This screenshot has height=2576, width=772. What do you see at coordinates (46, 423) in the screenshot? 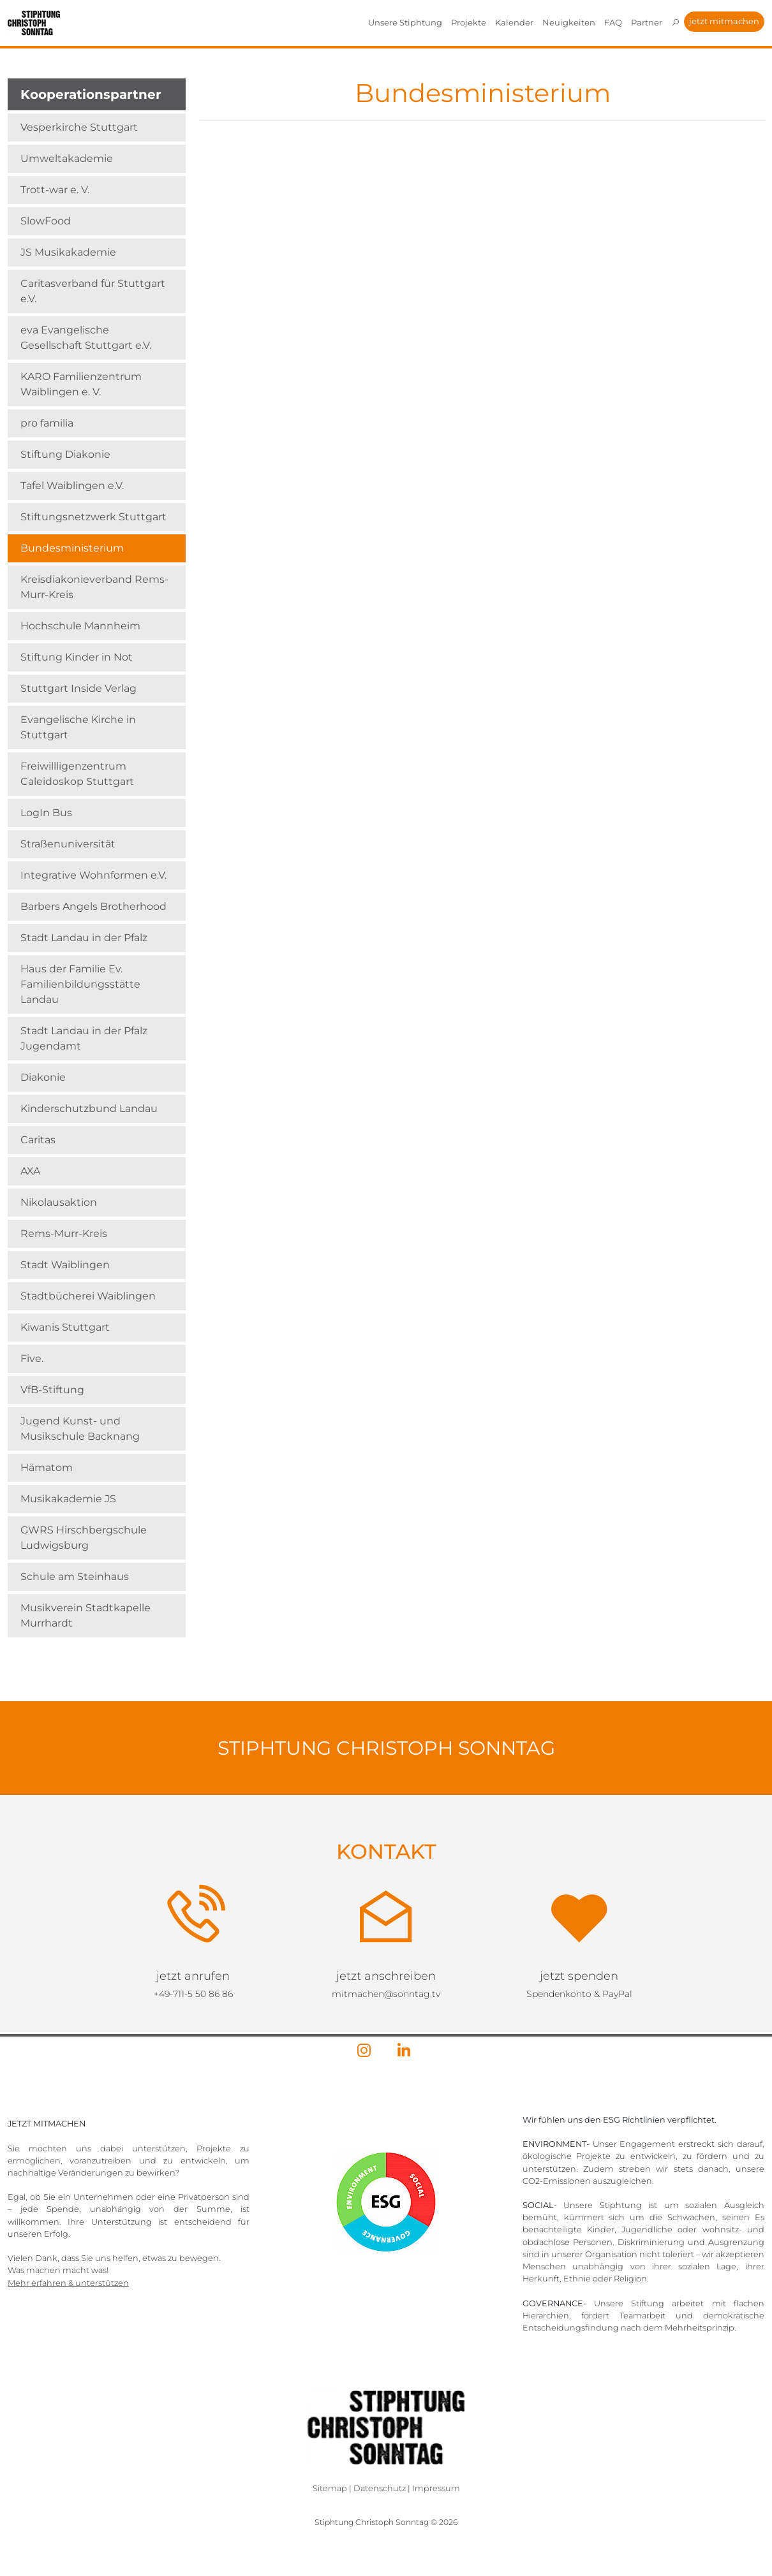
I see `pro familia` at bounding box center [46, 423].